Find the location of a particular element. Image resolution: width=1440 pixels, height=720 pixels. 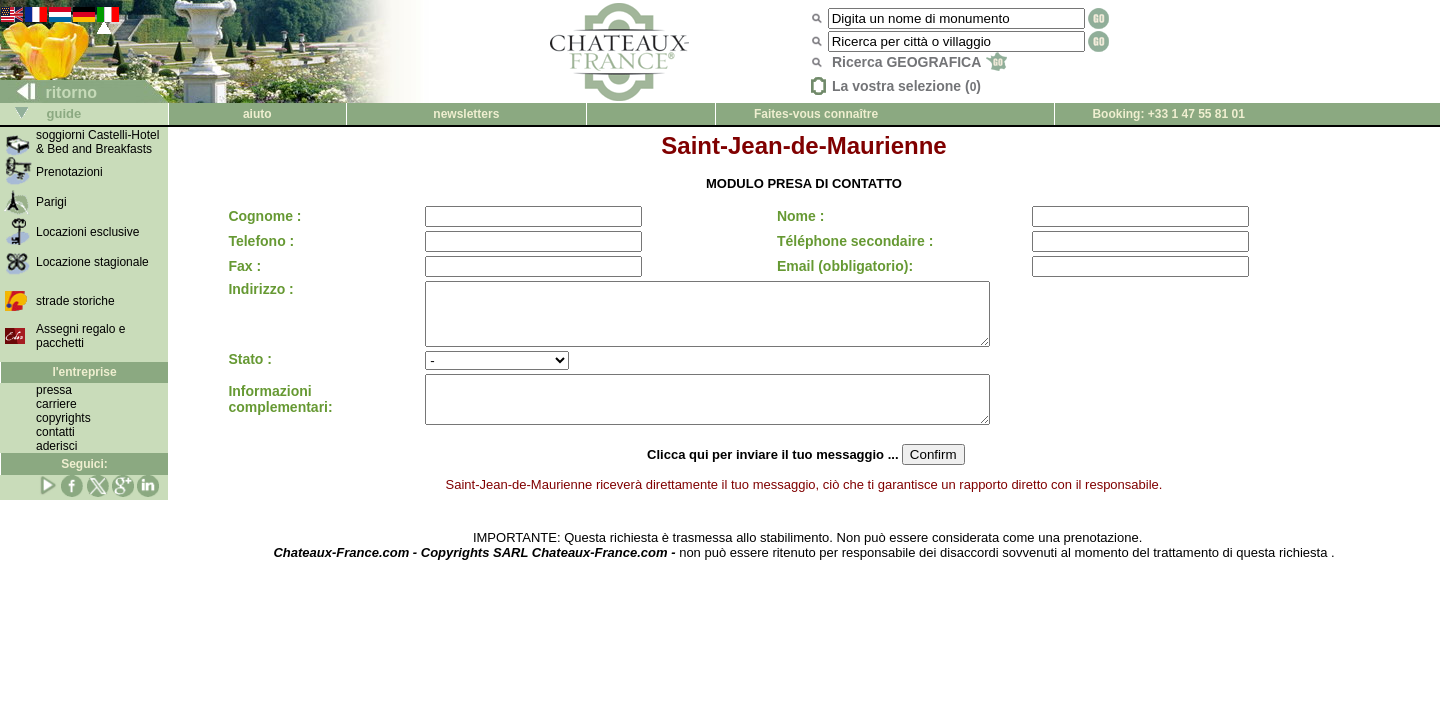

aderisci is located at coordinates (56, 446).